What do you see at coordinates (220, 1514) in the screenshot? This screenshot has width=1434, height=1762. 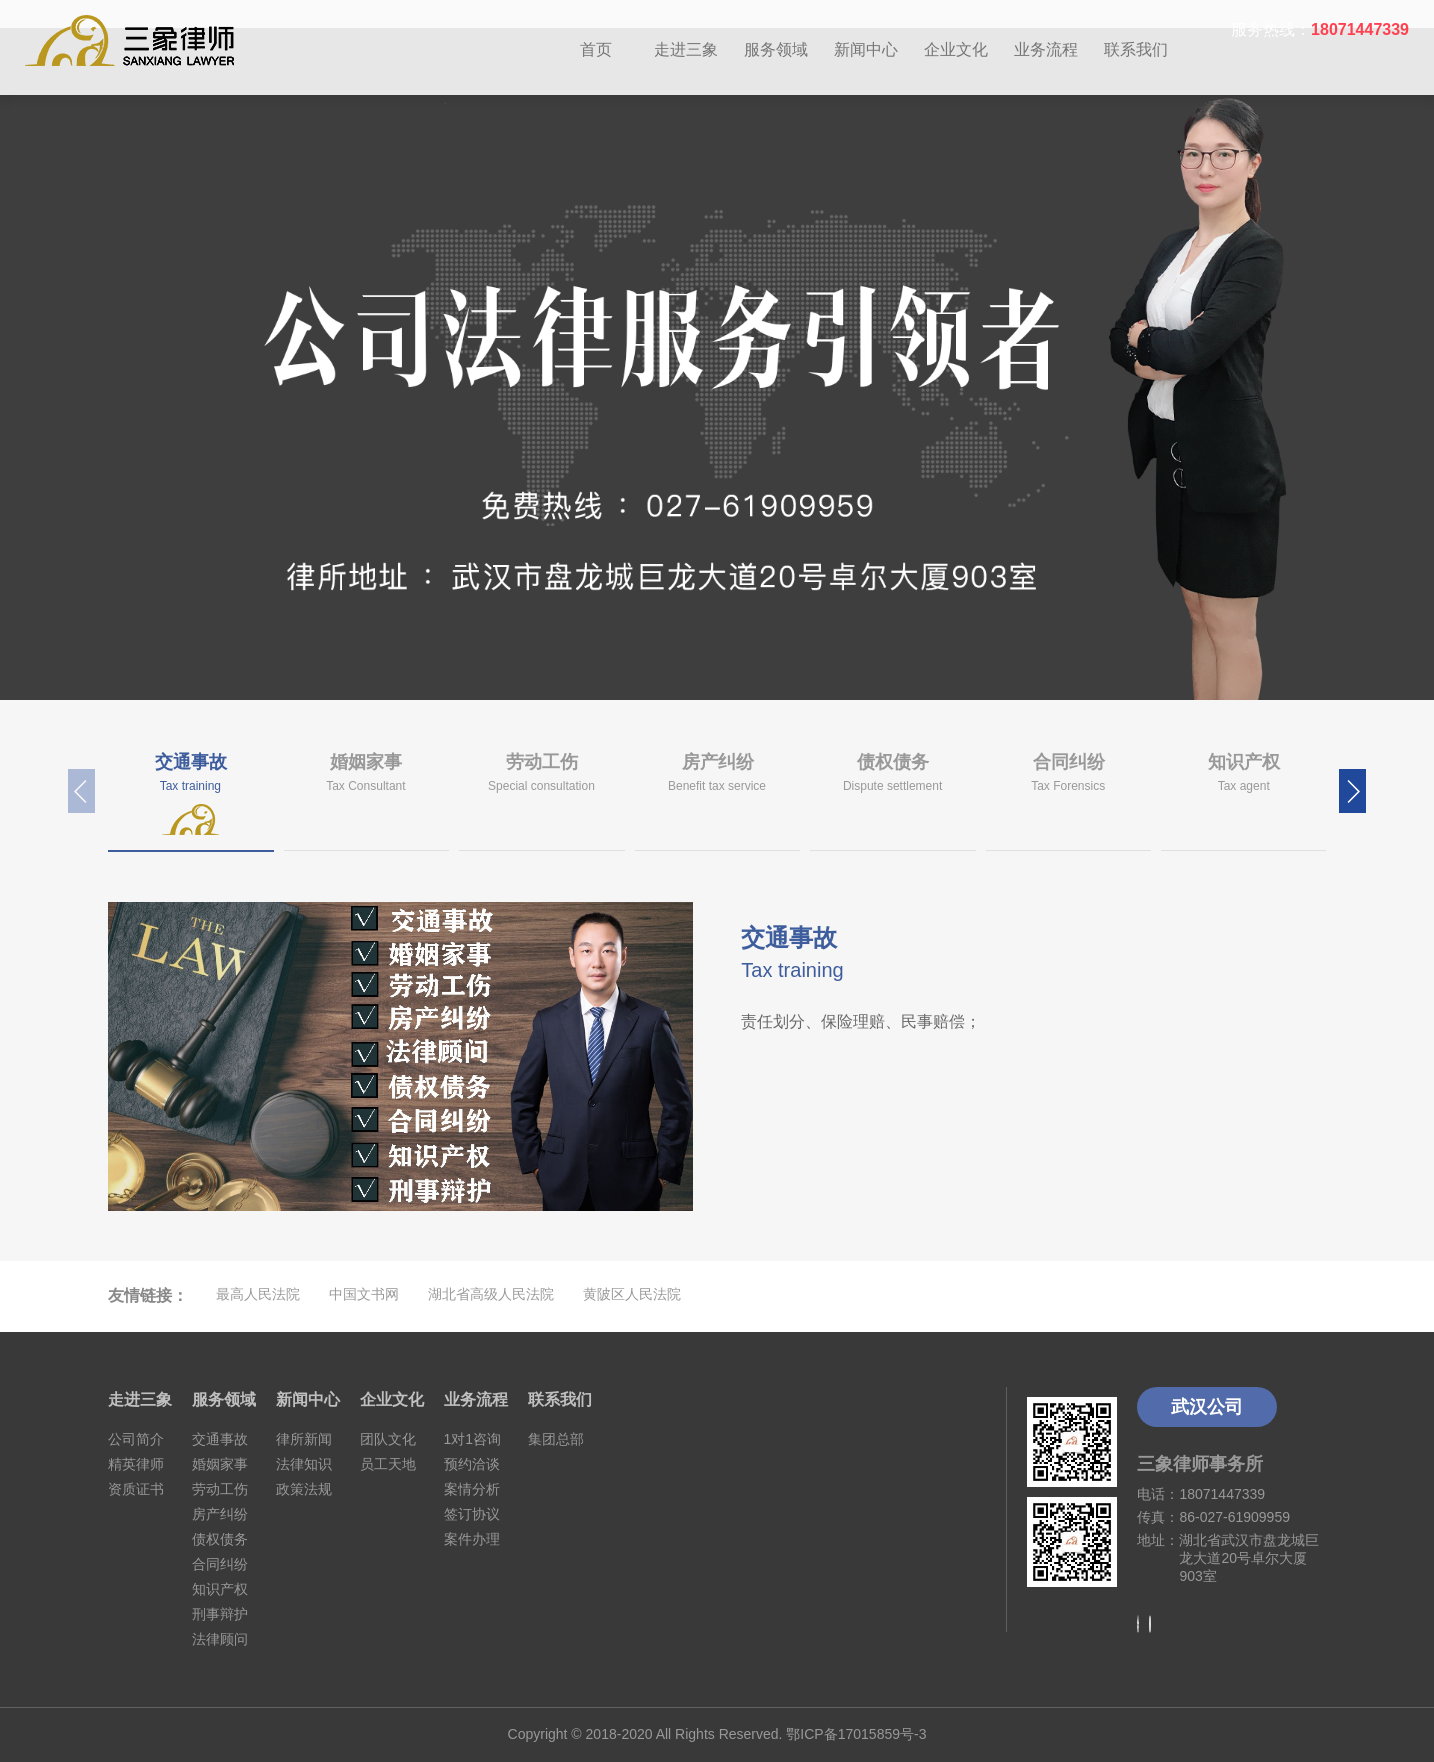 I see `房产纠纷` at bounding box center [220, 1514].